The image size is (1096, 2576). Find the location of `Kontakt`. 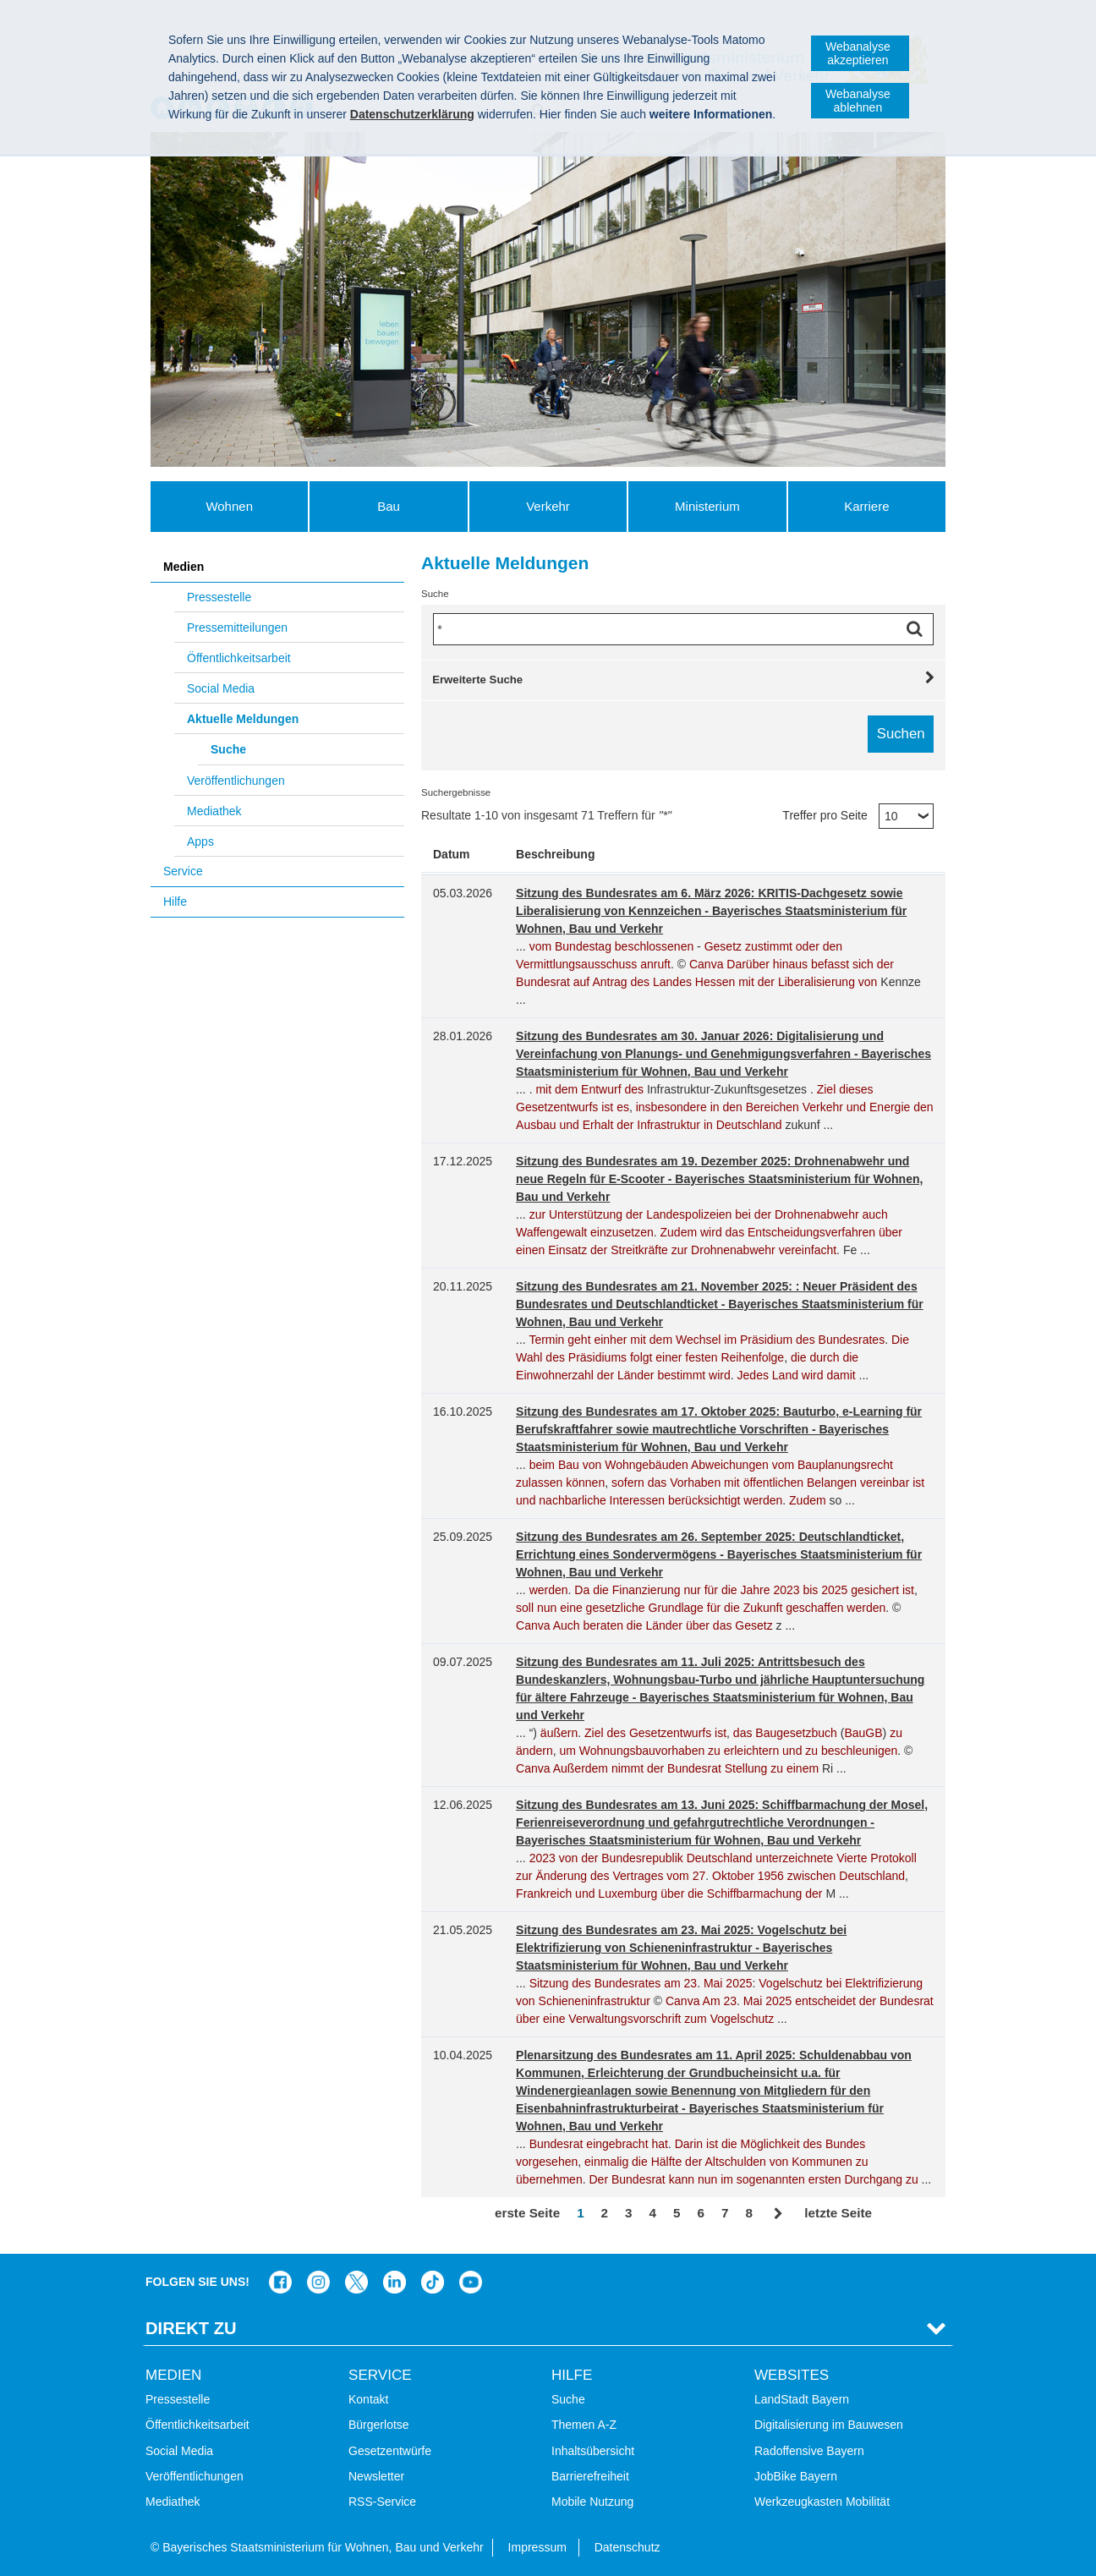

Kontakt is located at coordinates (368, 2399).